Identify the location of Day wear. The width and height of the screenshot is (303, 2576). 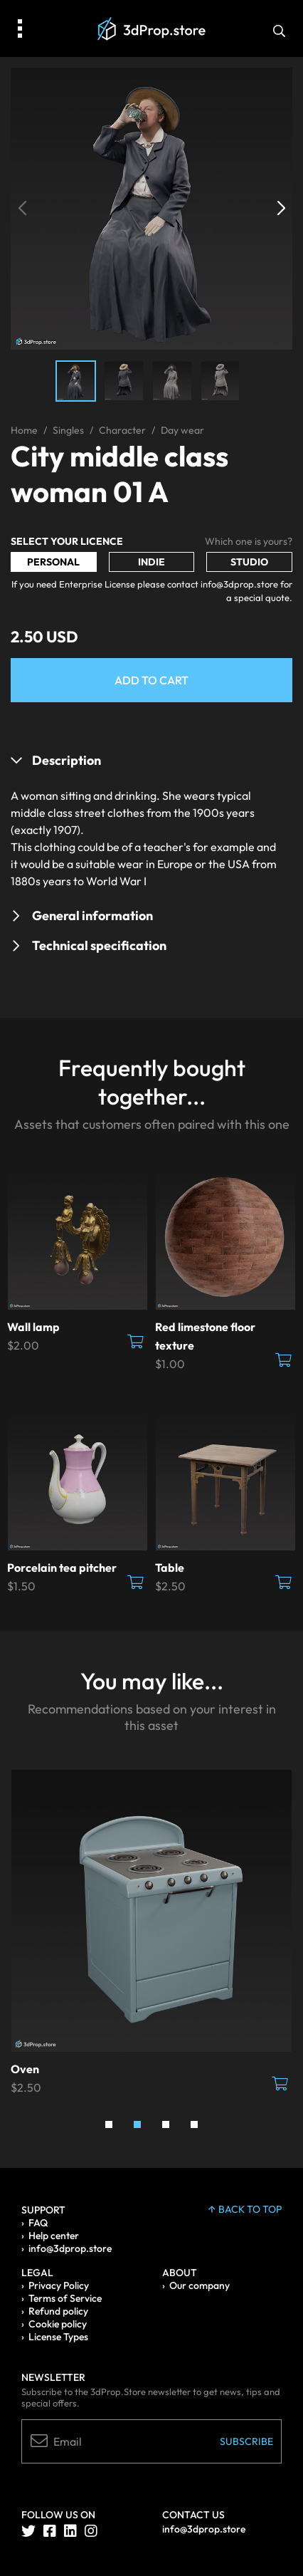
(182, 430).